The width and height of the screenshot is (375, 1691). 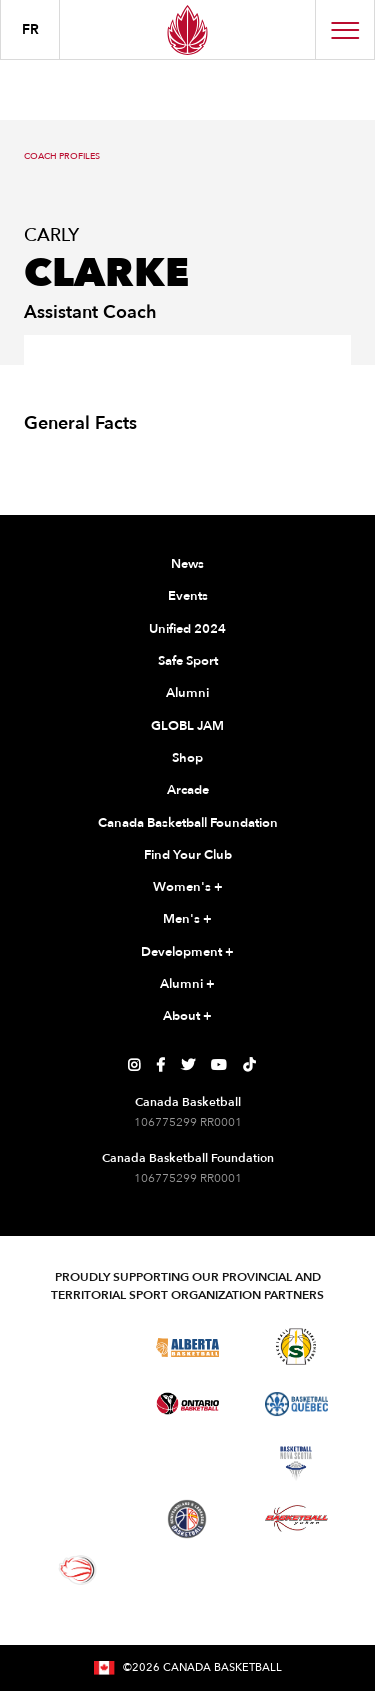 What do you see at coordinates (188, 790) in the screenshot?
I see `Arcade` at bounding box center [188, 790].